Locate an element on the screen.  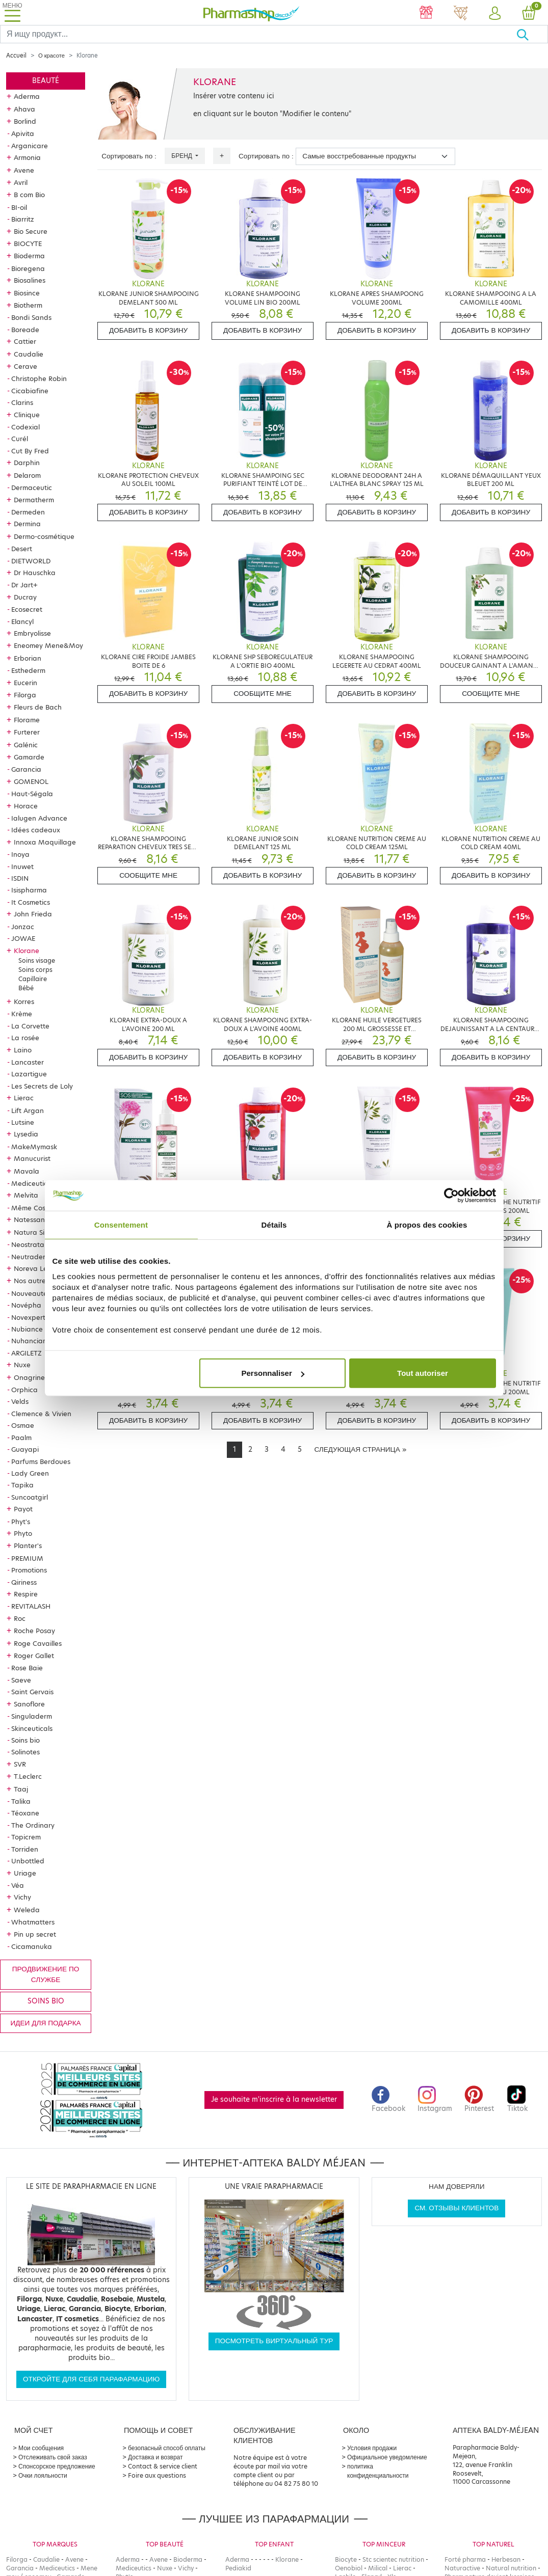
Ecosecret is located at coordinates (26, 609).